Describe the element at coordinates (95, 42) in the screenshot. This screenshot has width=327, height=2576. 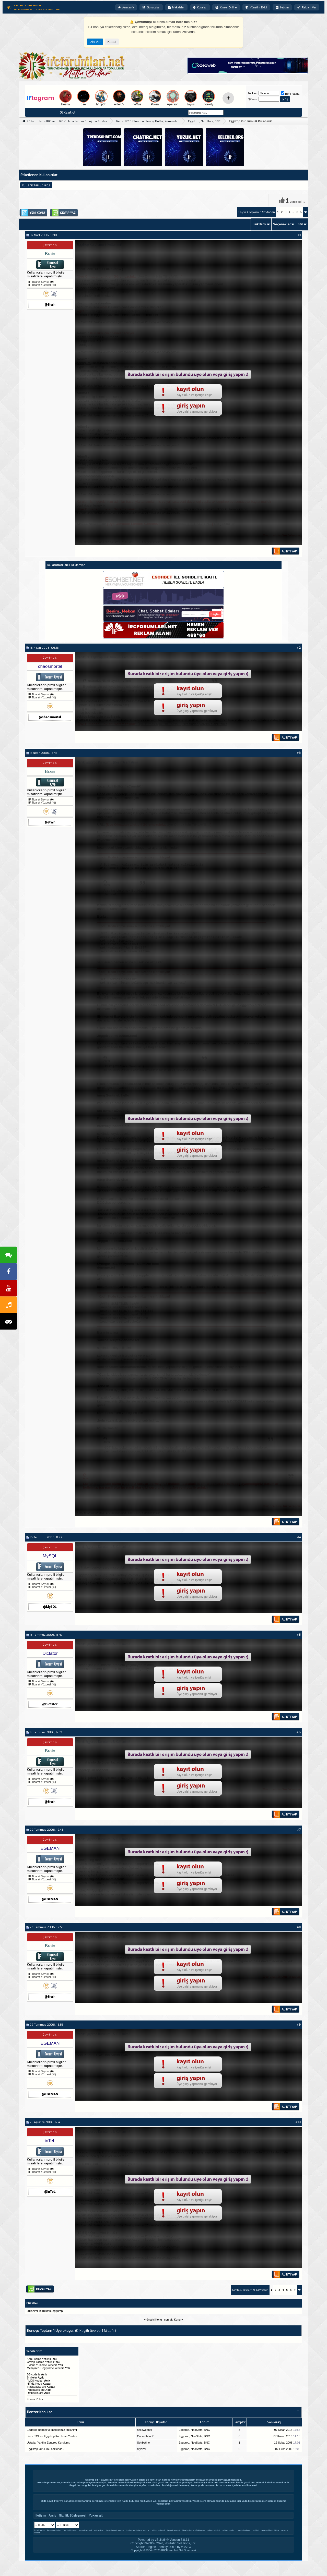
I see `İzin Ver` at that location.